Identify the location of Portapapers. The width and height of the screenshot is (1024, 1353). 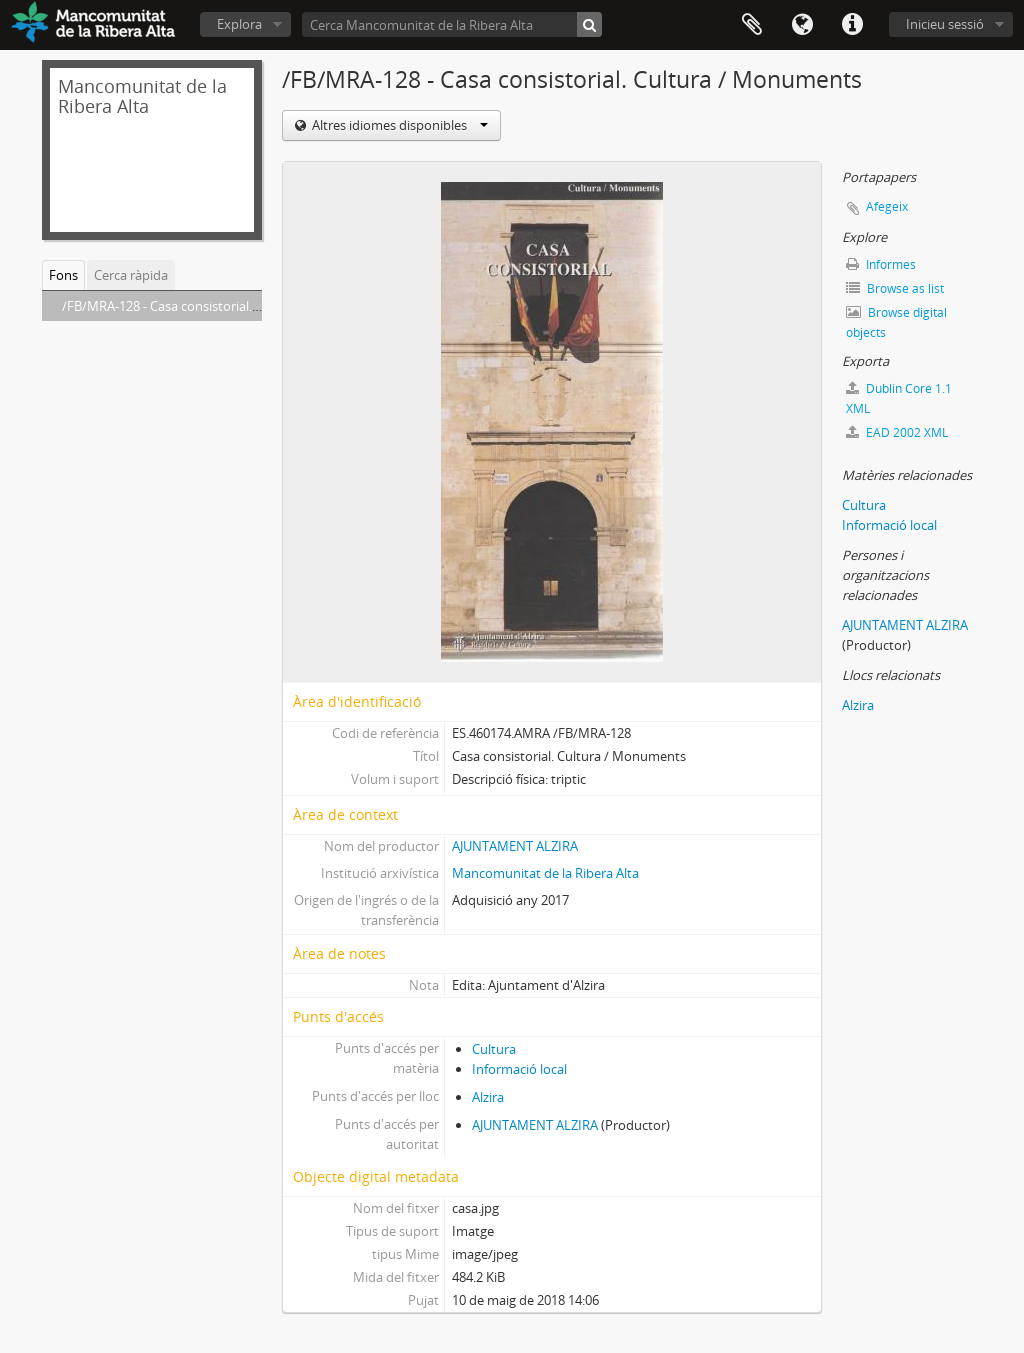
(752, 25).